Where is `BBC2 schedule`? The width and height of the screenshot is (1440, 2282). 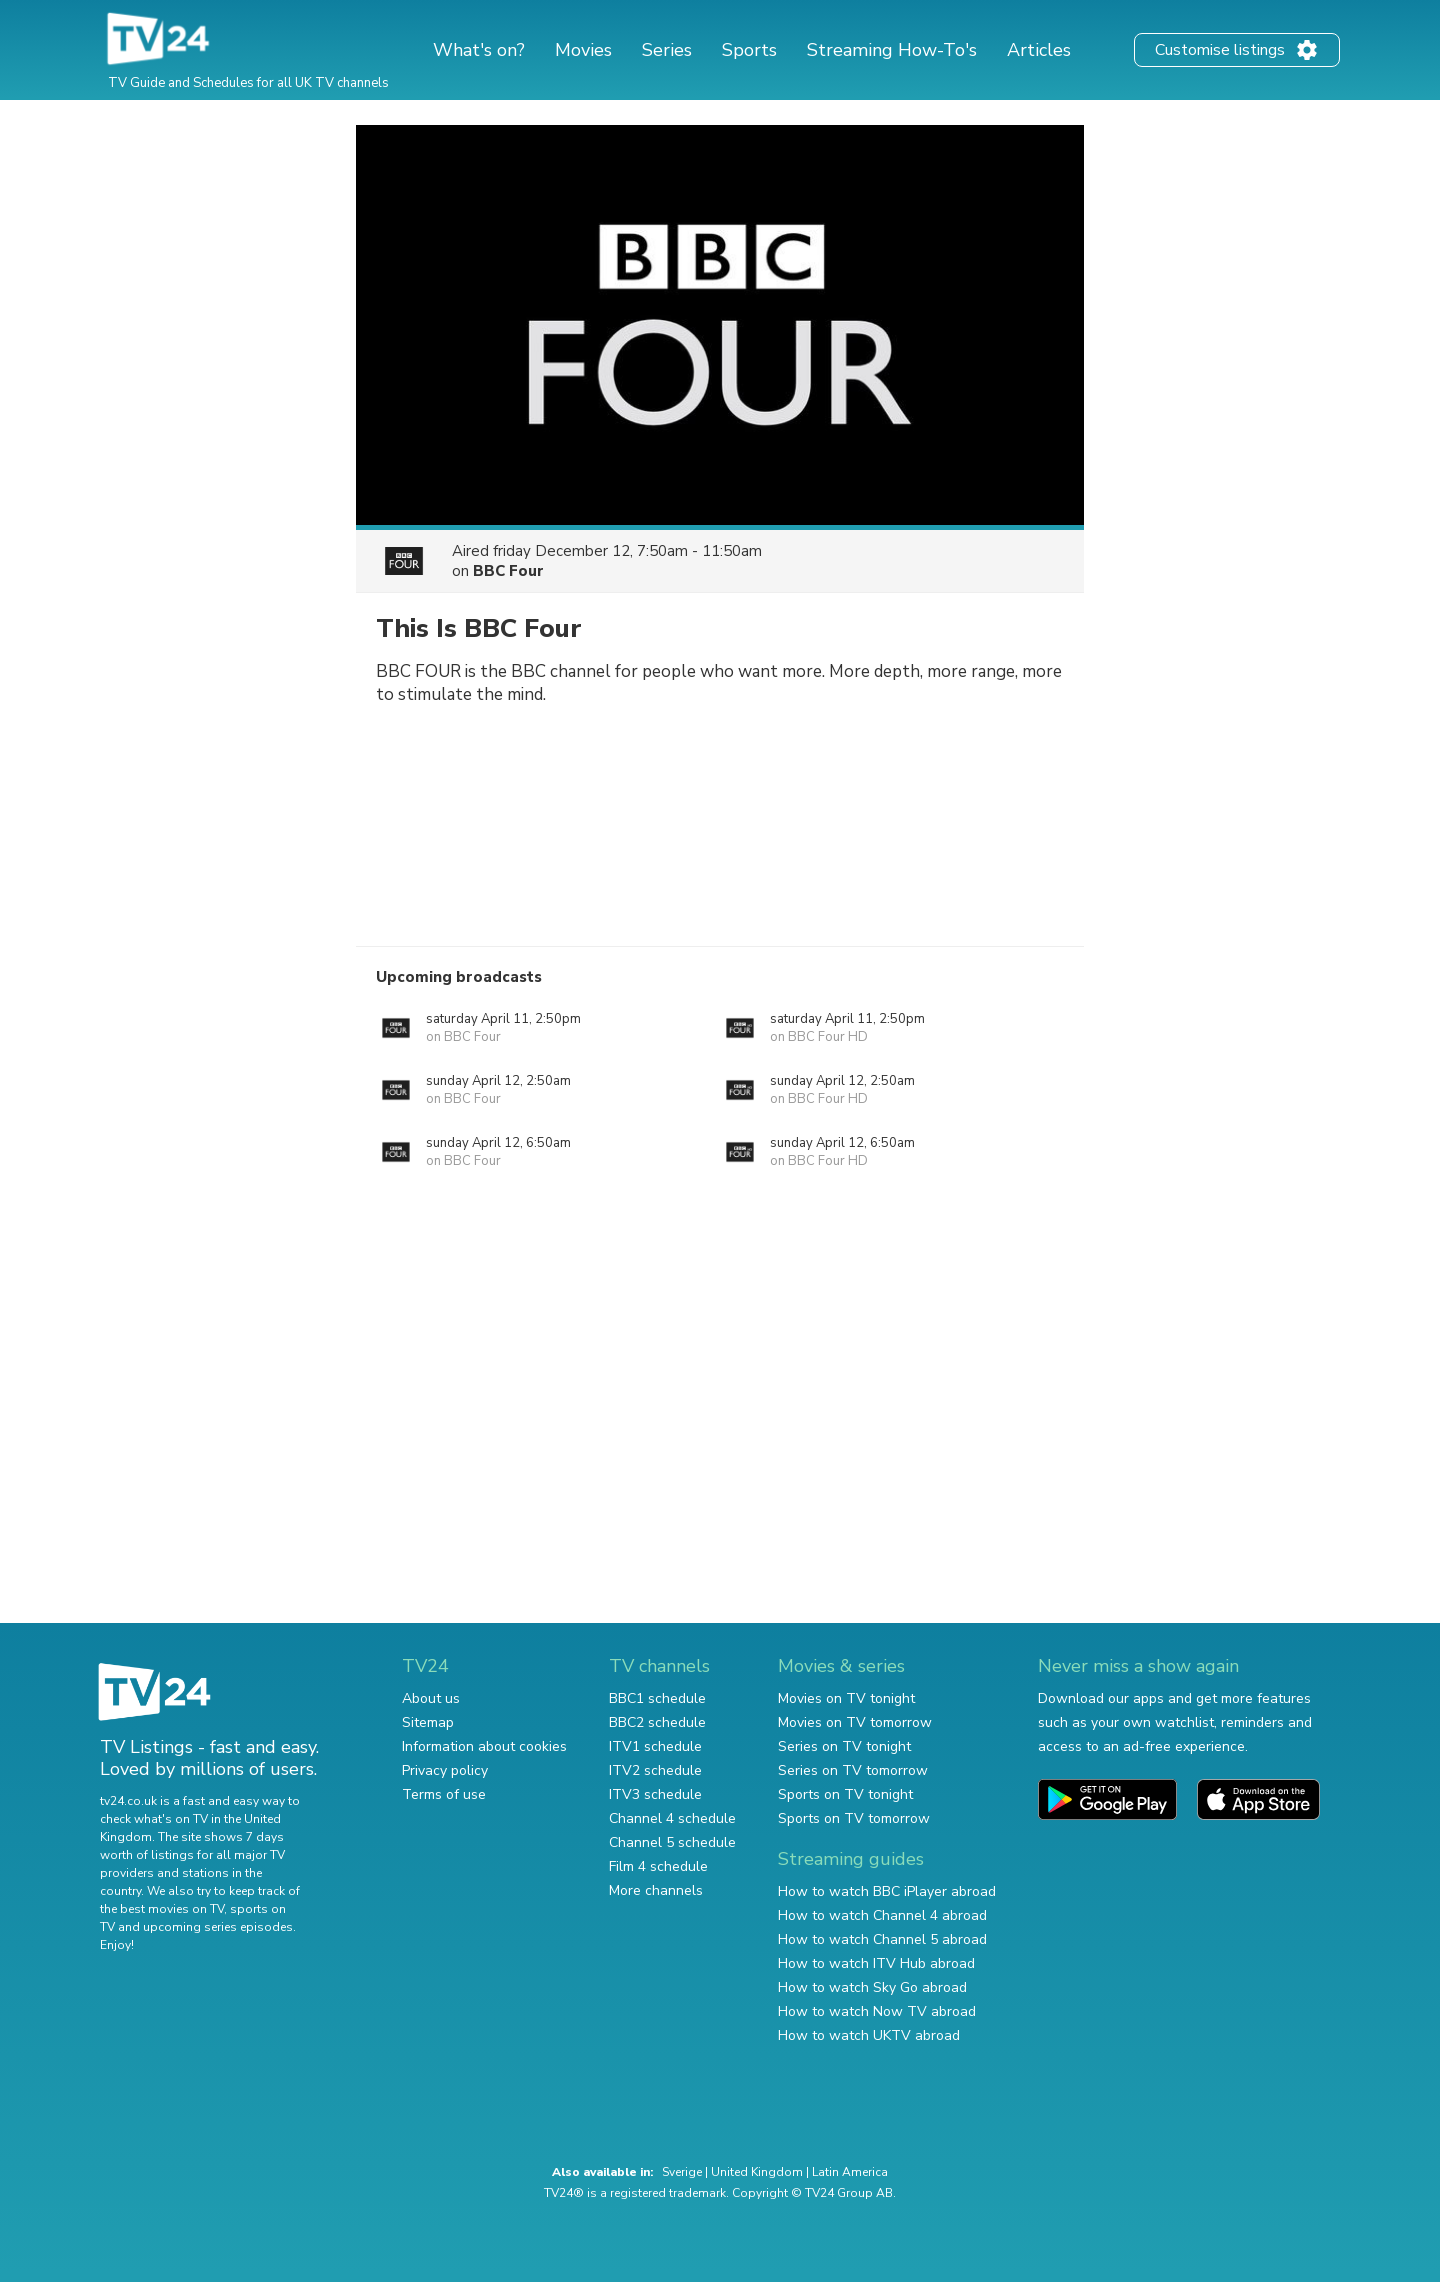
BBC2 schedule is located at coordinates (657, 1722).